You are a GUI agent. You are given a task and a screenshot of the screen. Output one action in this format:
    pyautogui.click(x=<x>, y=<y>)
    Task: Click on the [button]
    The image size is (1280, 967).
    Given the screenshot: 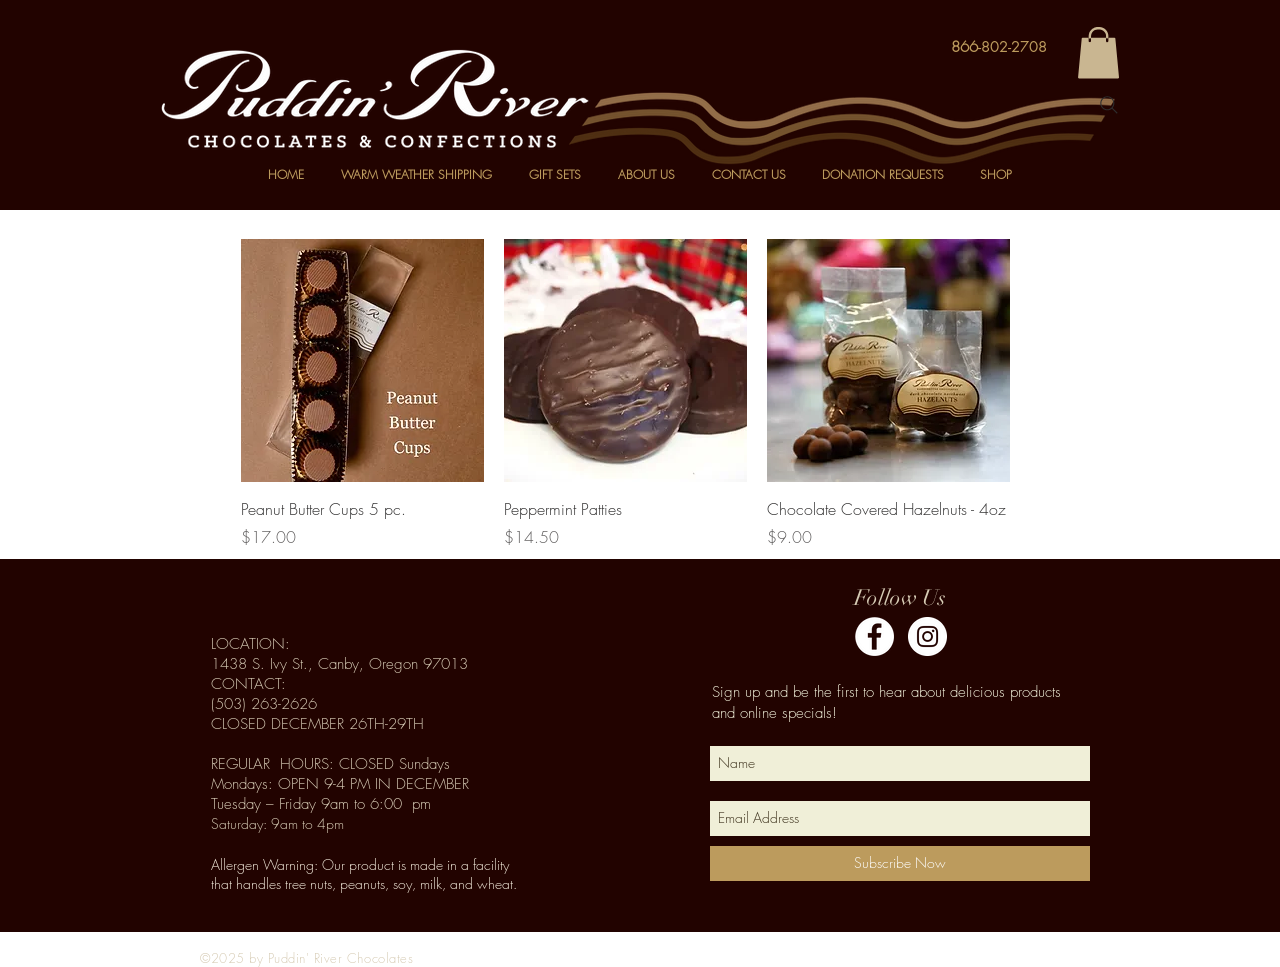 What is the action you would take?
    pyautogui.click(x=1098, y=52)
    